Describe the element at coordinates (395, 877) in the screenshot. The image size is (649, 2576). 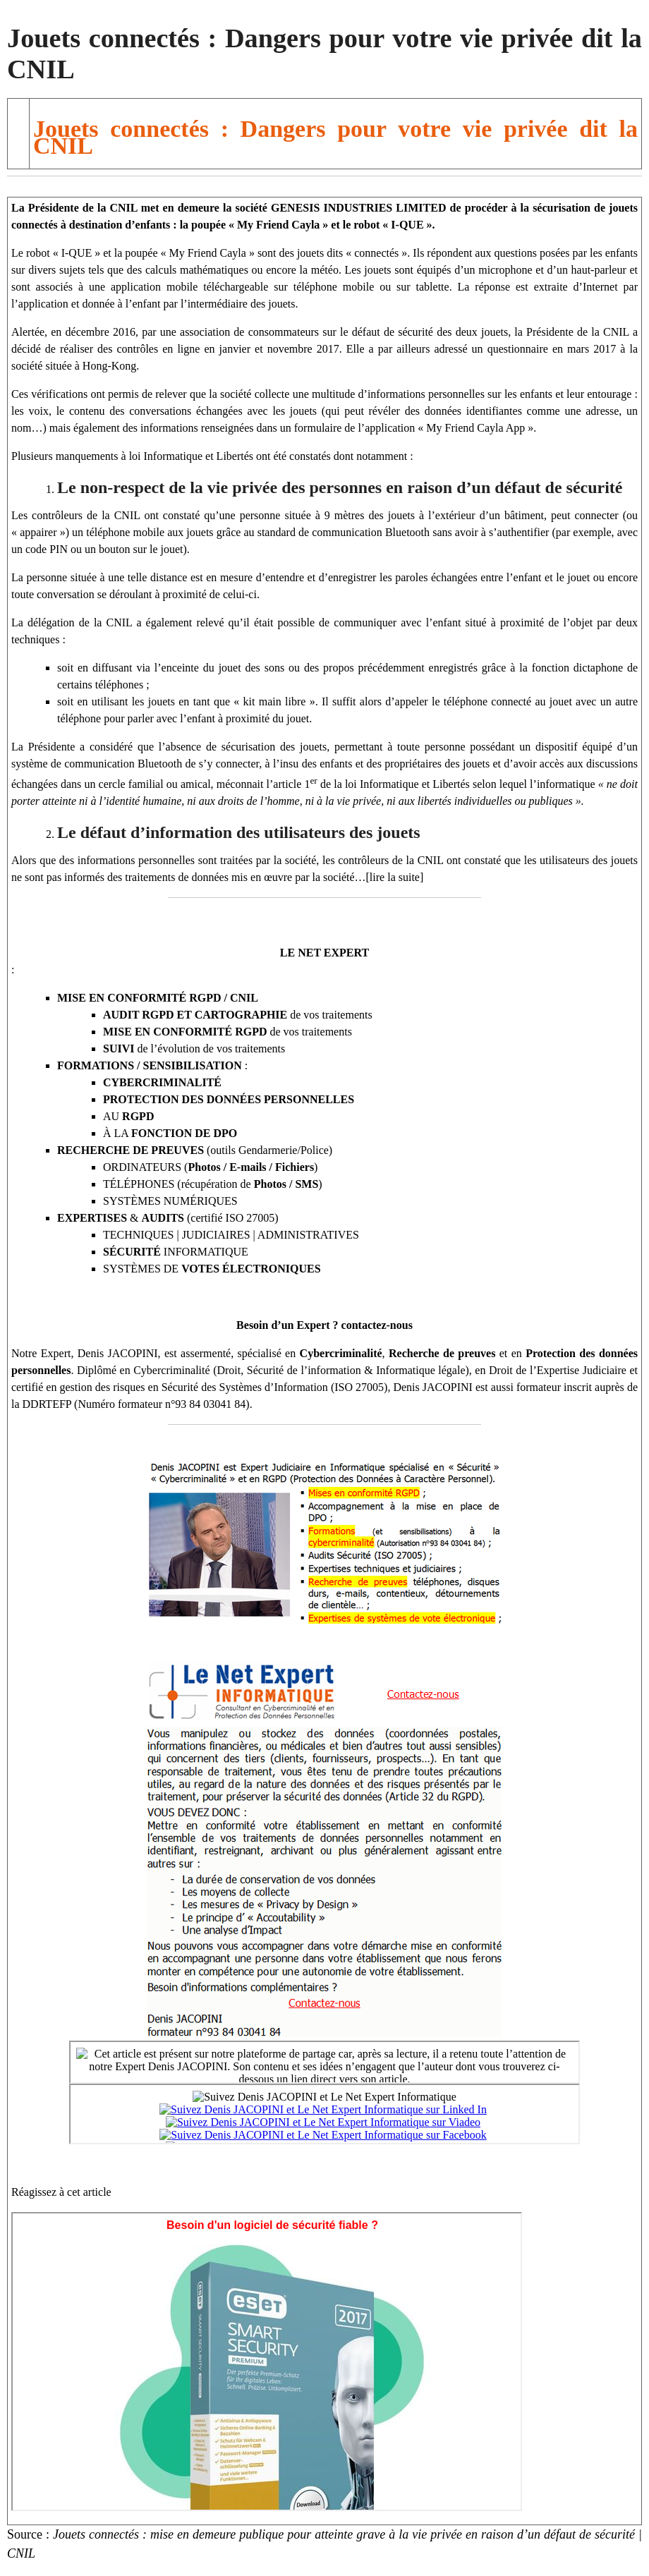
I see `[lire la suite]` at that location.